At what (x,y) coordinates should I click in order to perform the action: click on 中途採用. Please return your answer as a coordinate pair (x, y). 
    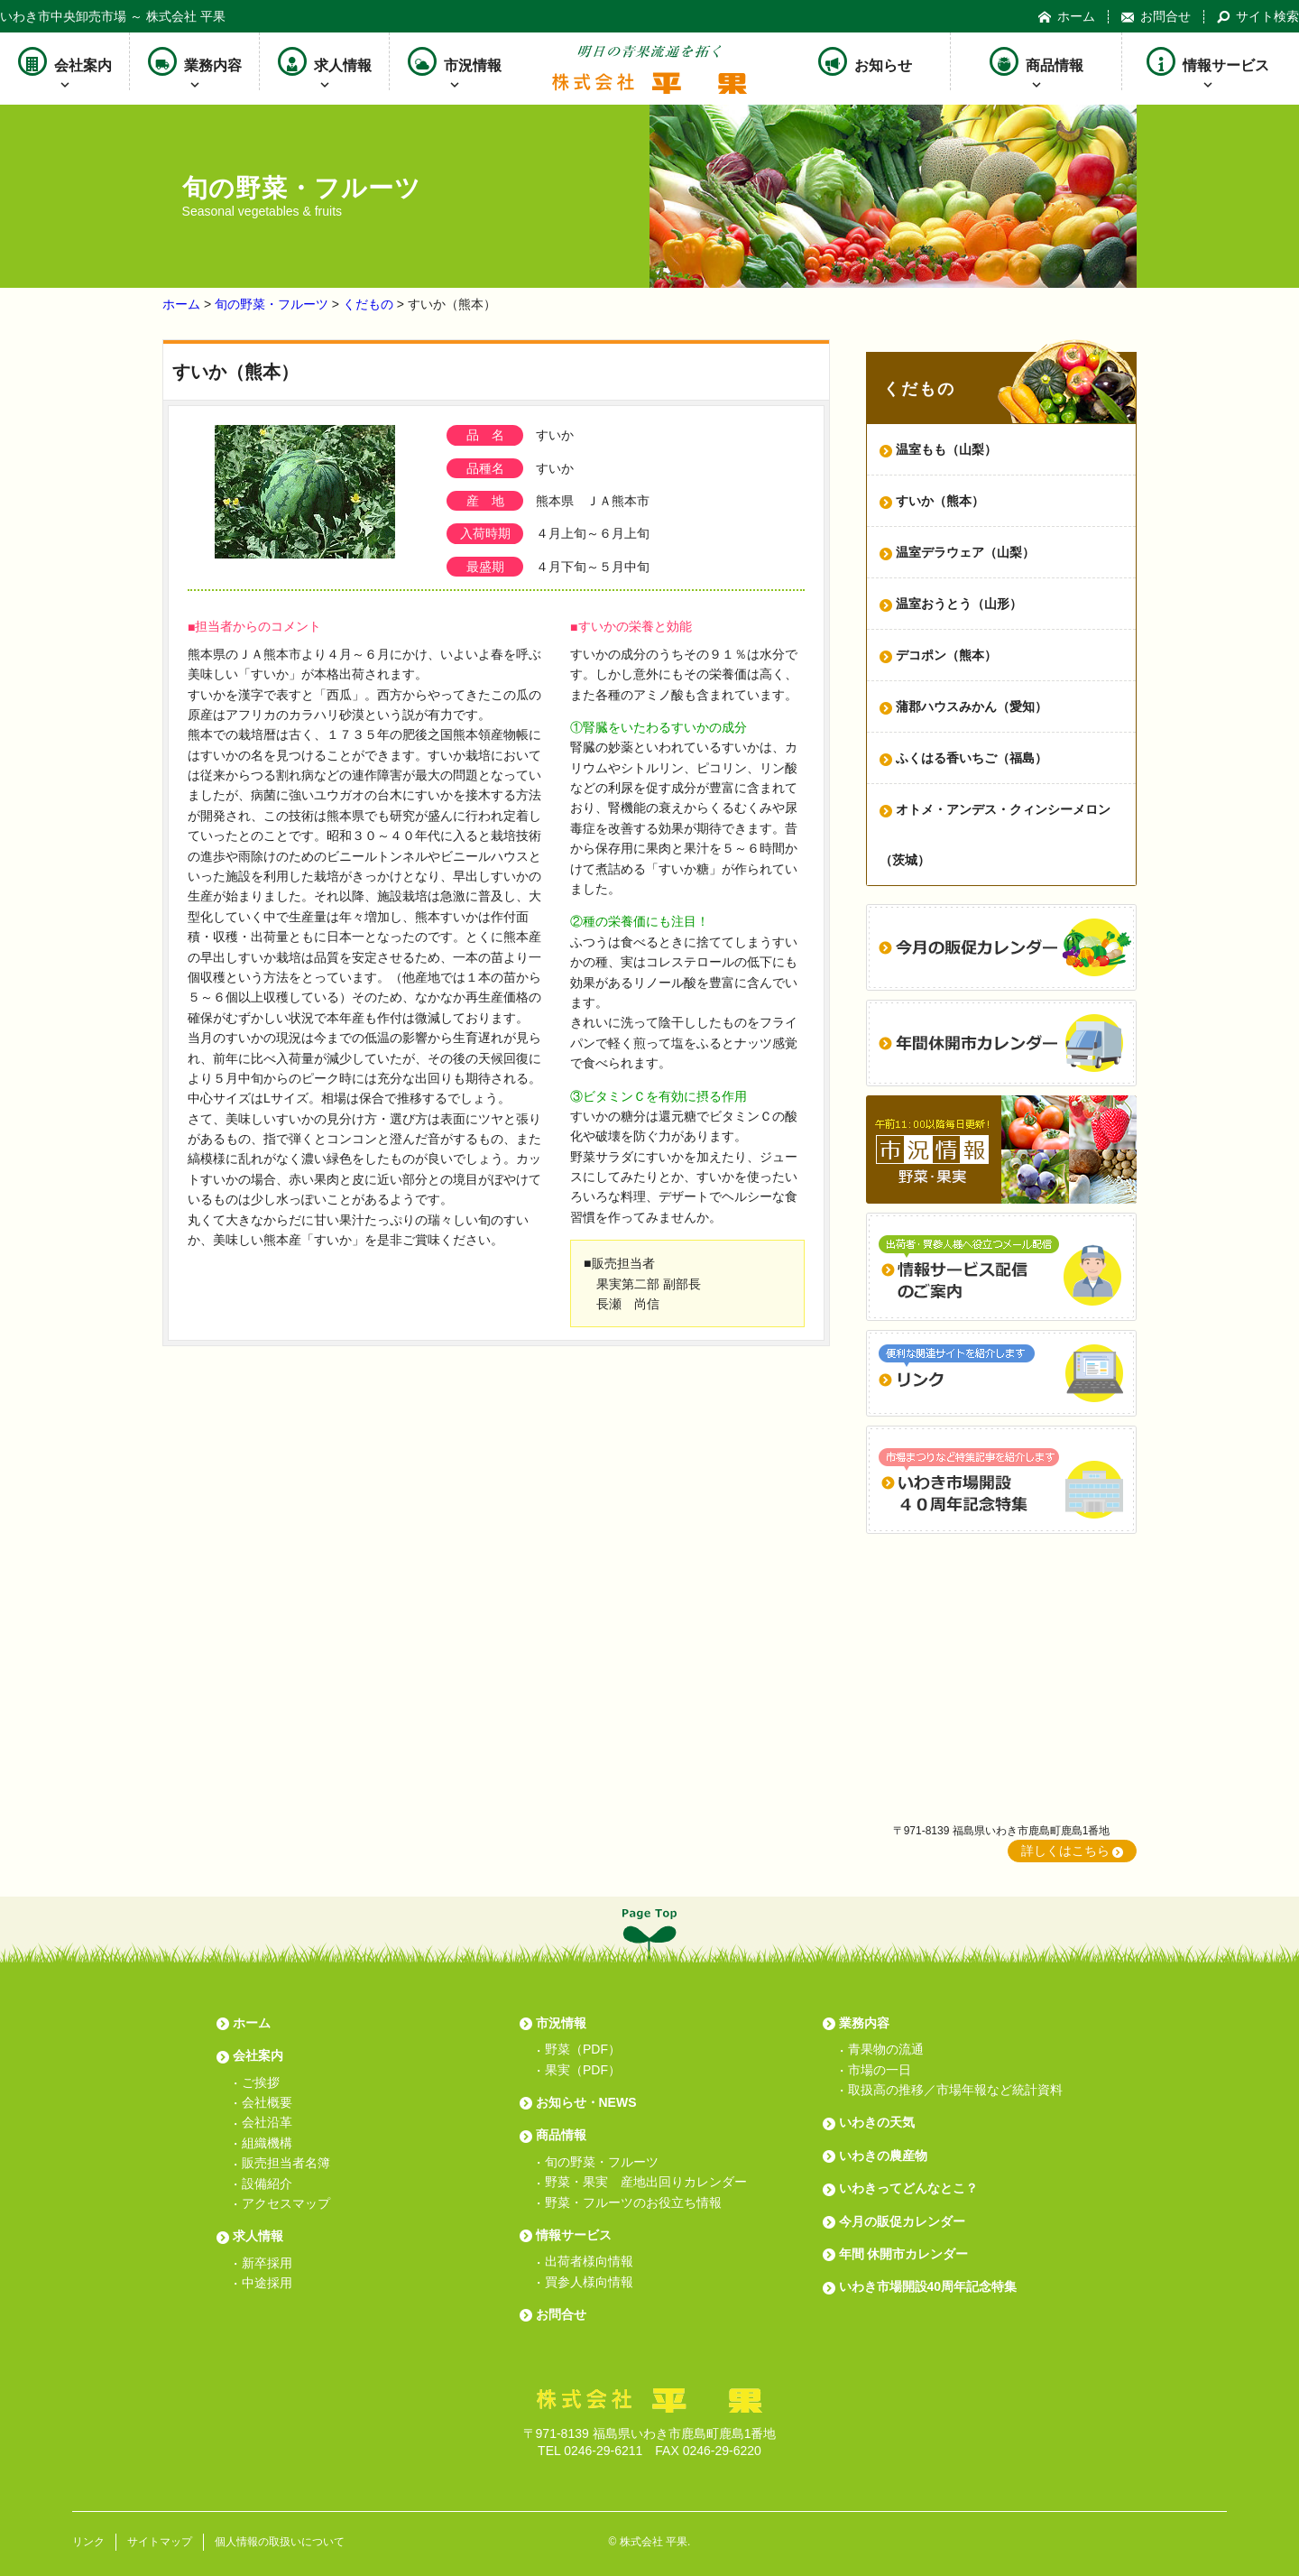
    Looking at the image, I should click on (267, 2283).